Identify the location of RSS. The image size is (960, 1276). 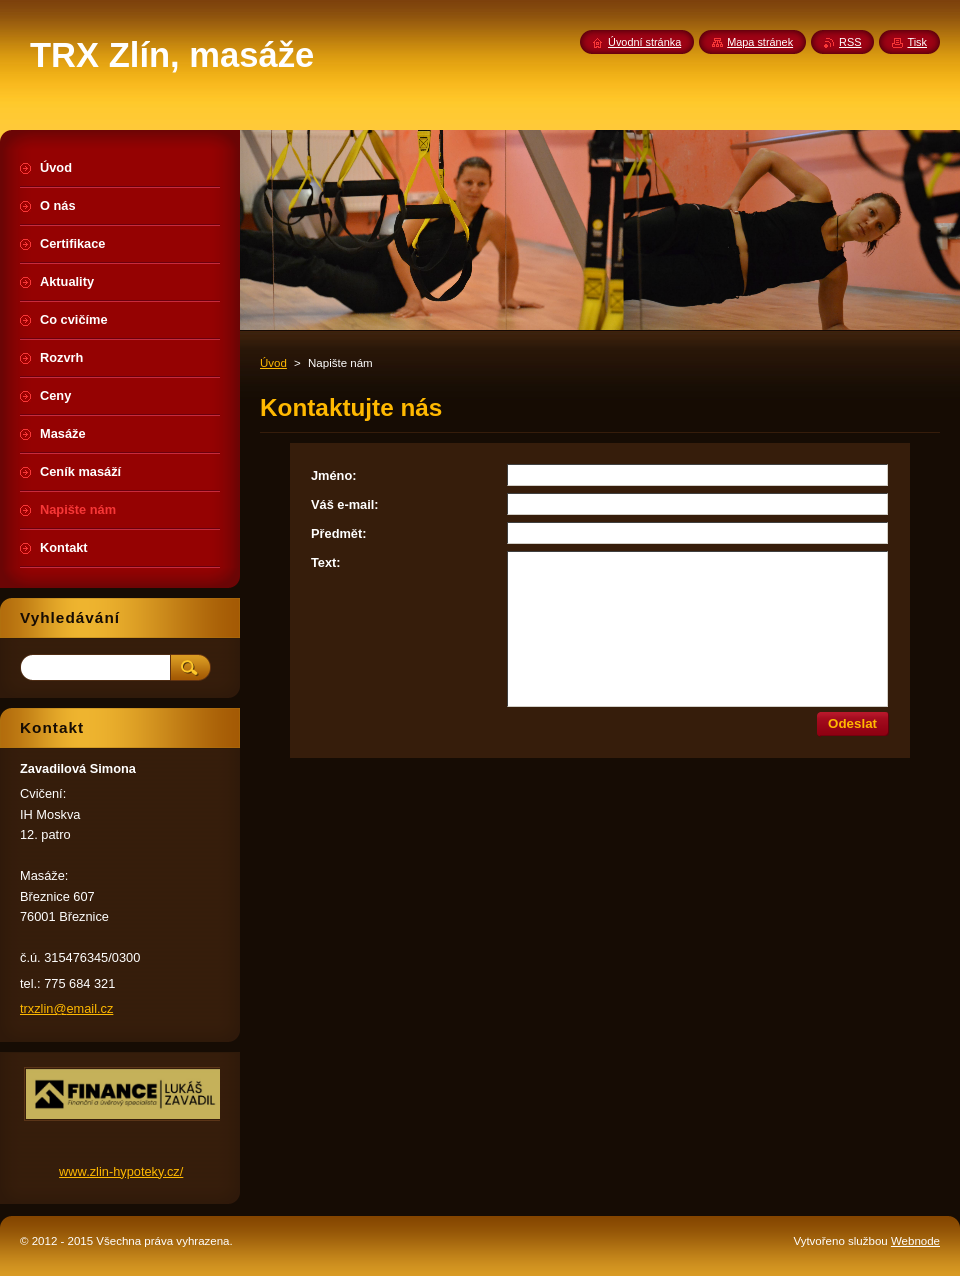
(850, 42).